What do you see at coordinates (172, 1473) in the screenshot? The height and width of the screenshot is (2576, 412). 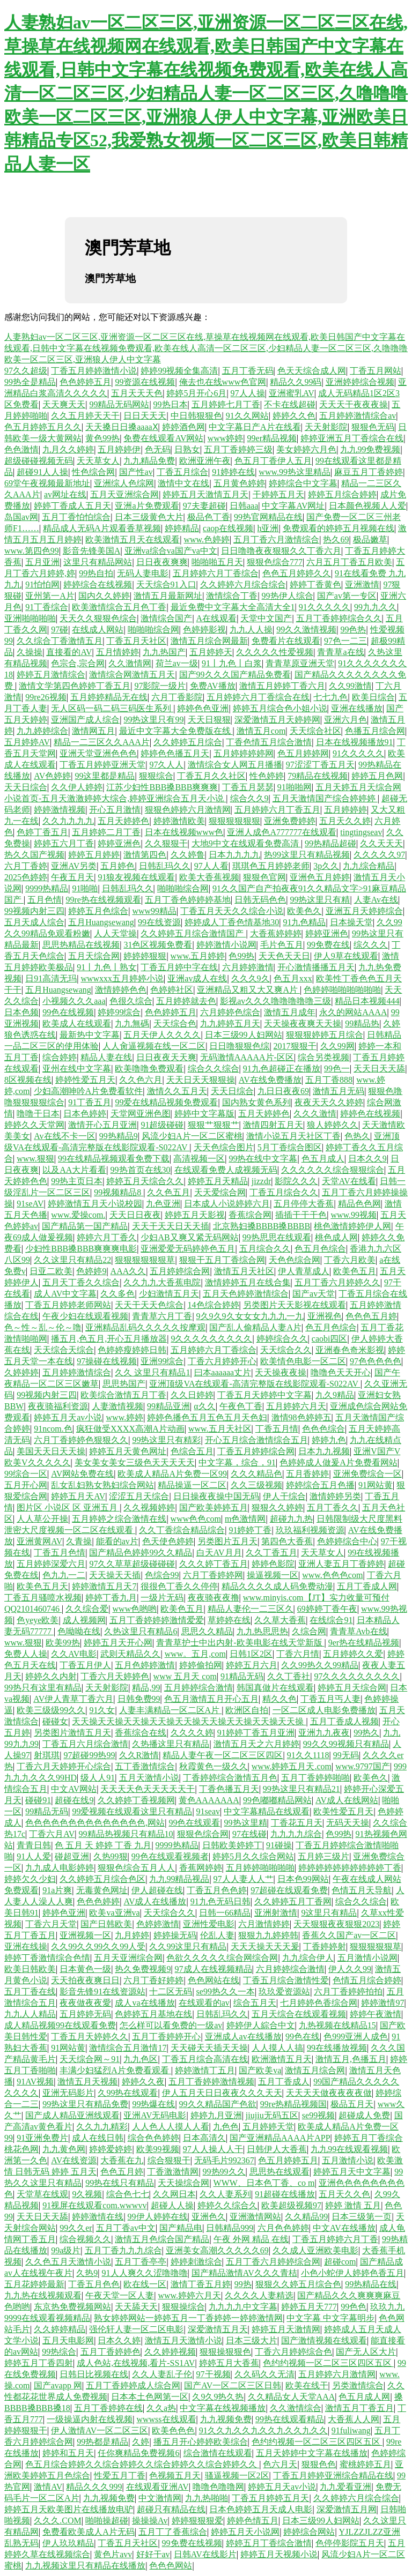 I see `欧美成人精品A片免费一区99` at bounding box center [172, 1473].